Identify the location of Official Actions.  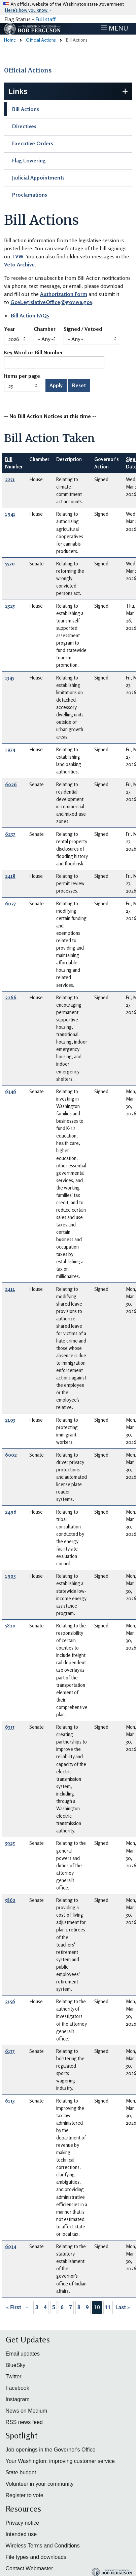
(41, 40).